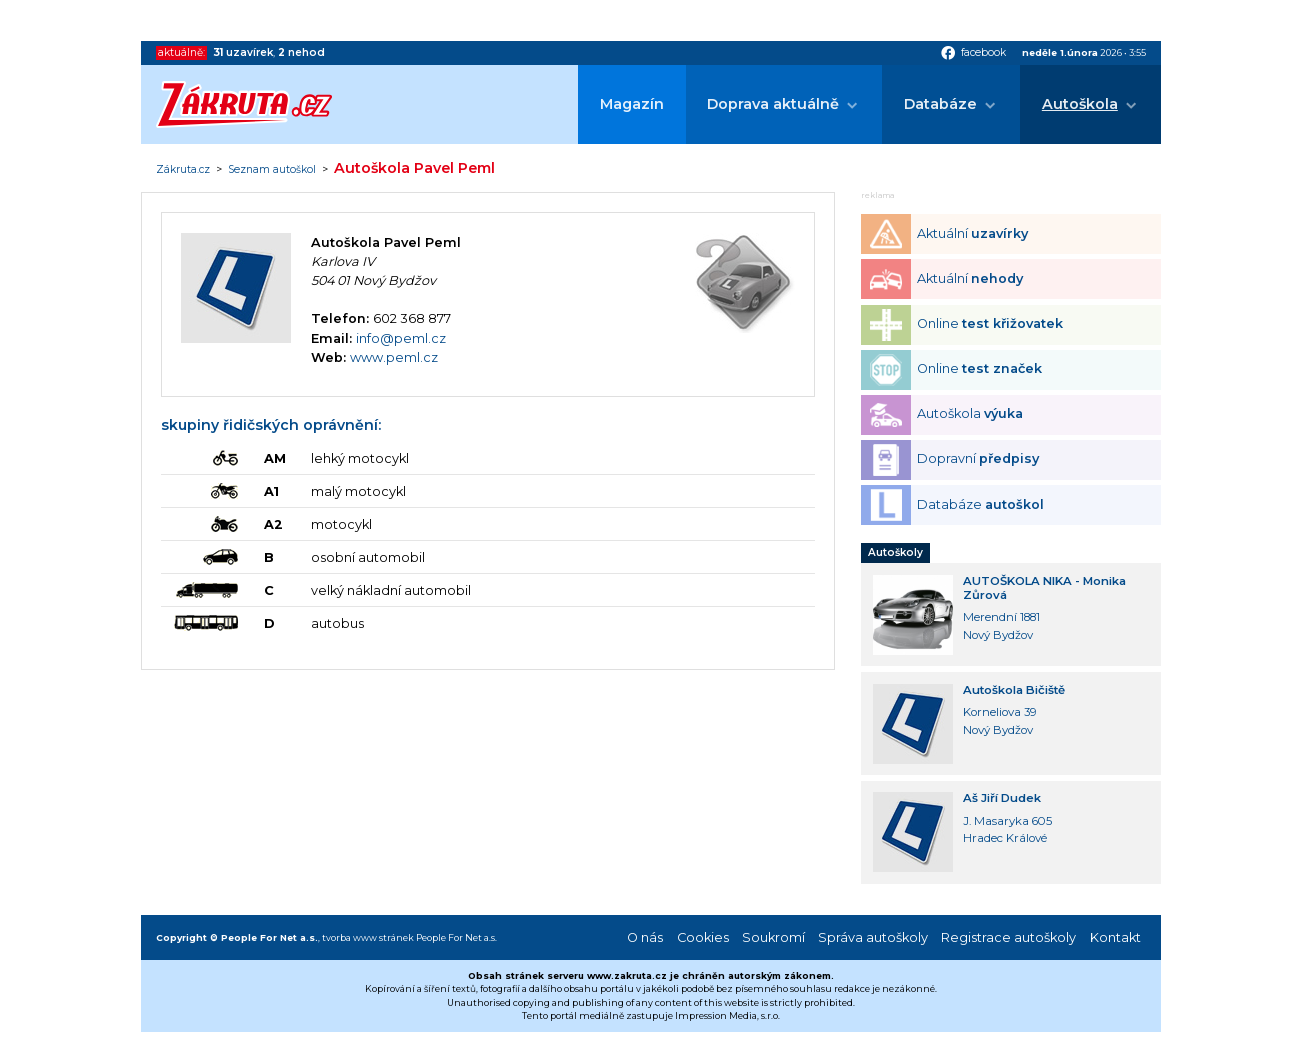  Describe the element at coordinates (773, 937) in the screenshot. I see `Soukromí` at that location.